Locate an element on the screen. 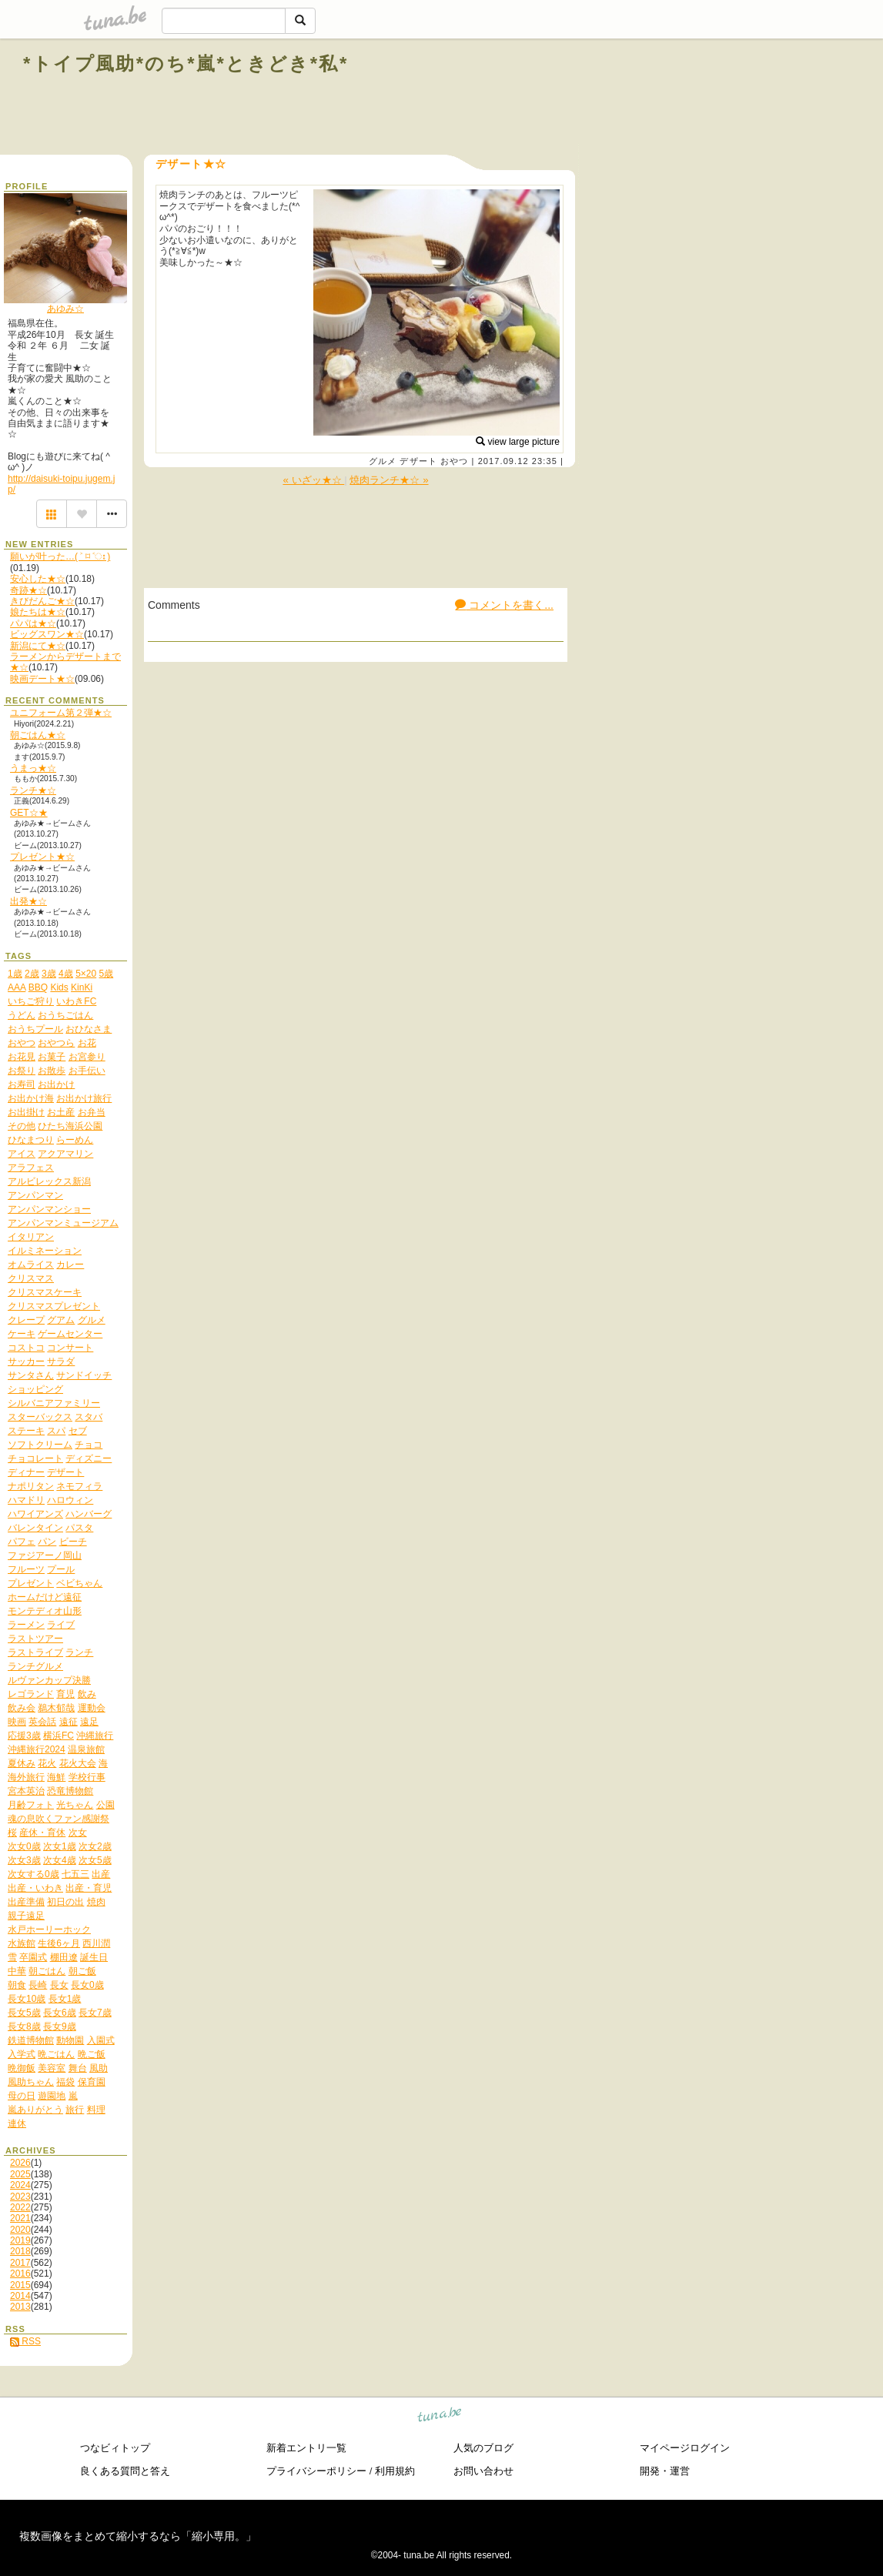 The image size is (883, 2576). ユニフォーム第２弾★☆ is located at coordinates (61, 712).